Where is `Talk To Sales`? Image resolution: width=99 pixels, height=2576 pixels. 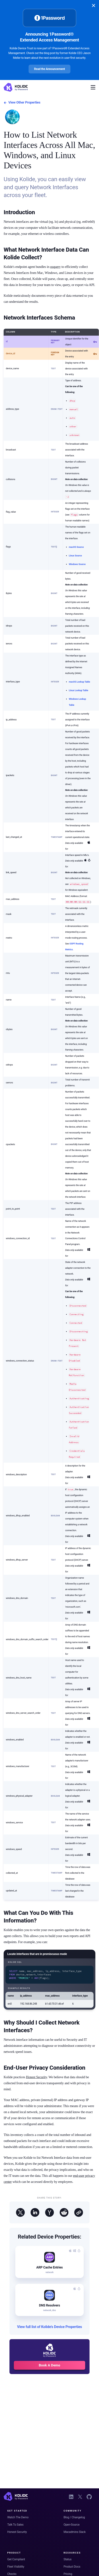 Talk To Sales is located at coordinates (15, 2524).